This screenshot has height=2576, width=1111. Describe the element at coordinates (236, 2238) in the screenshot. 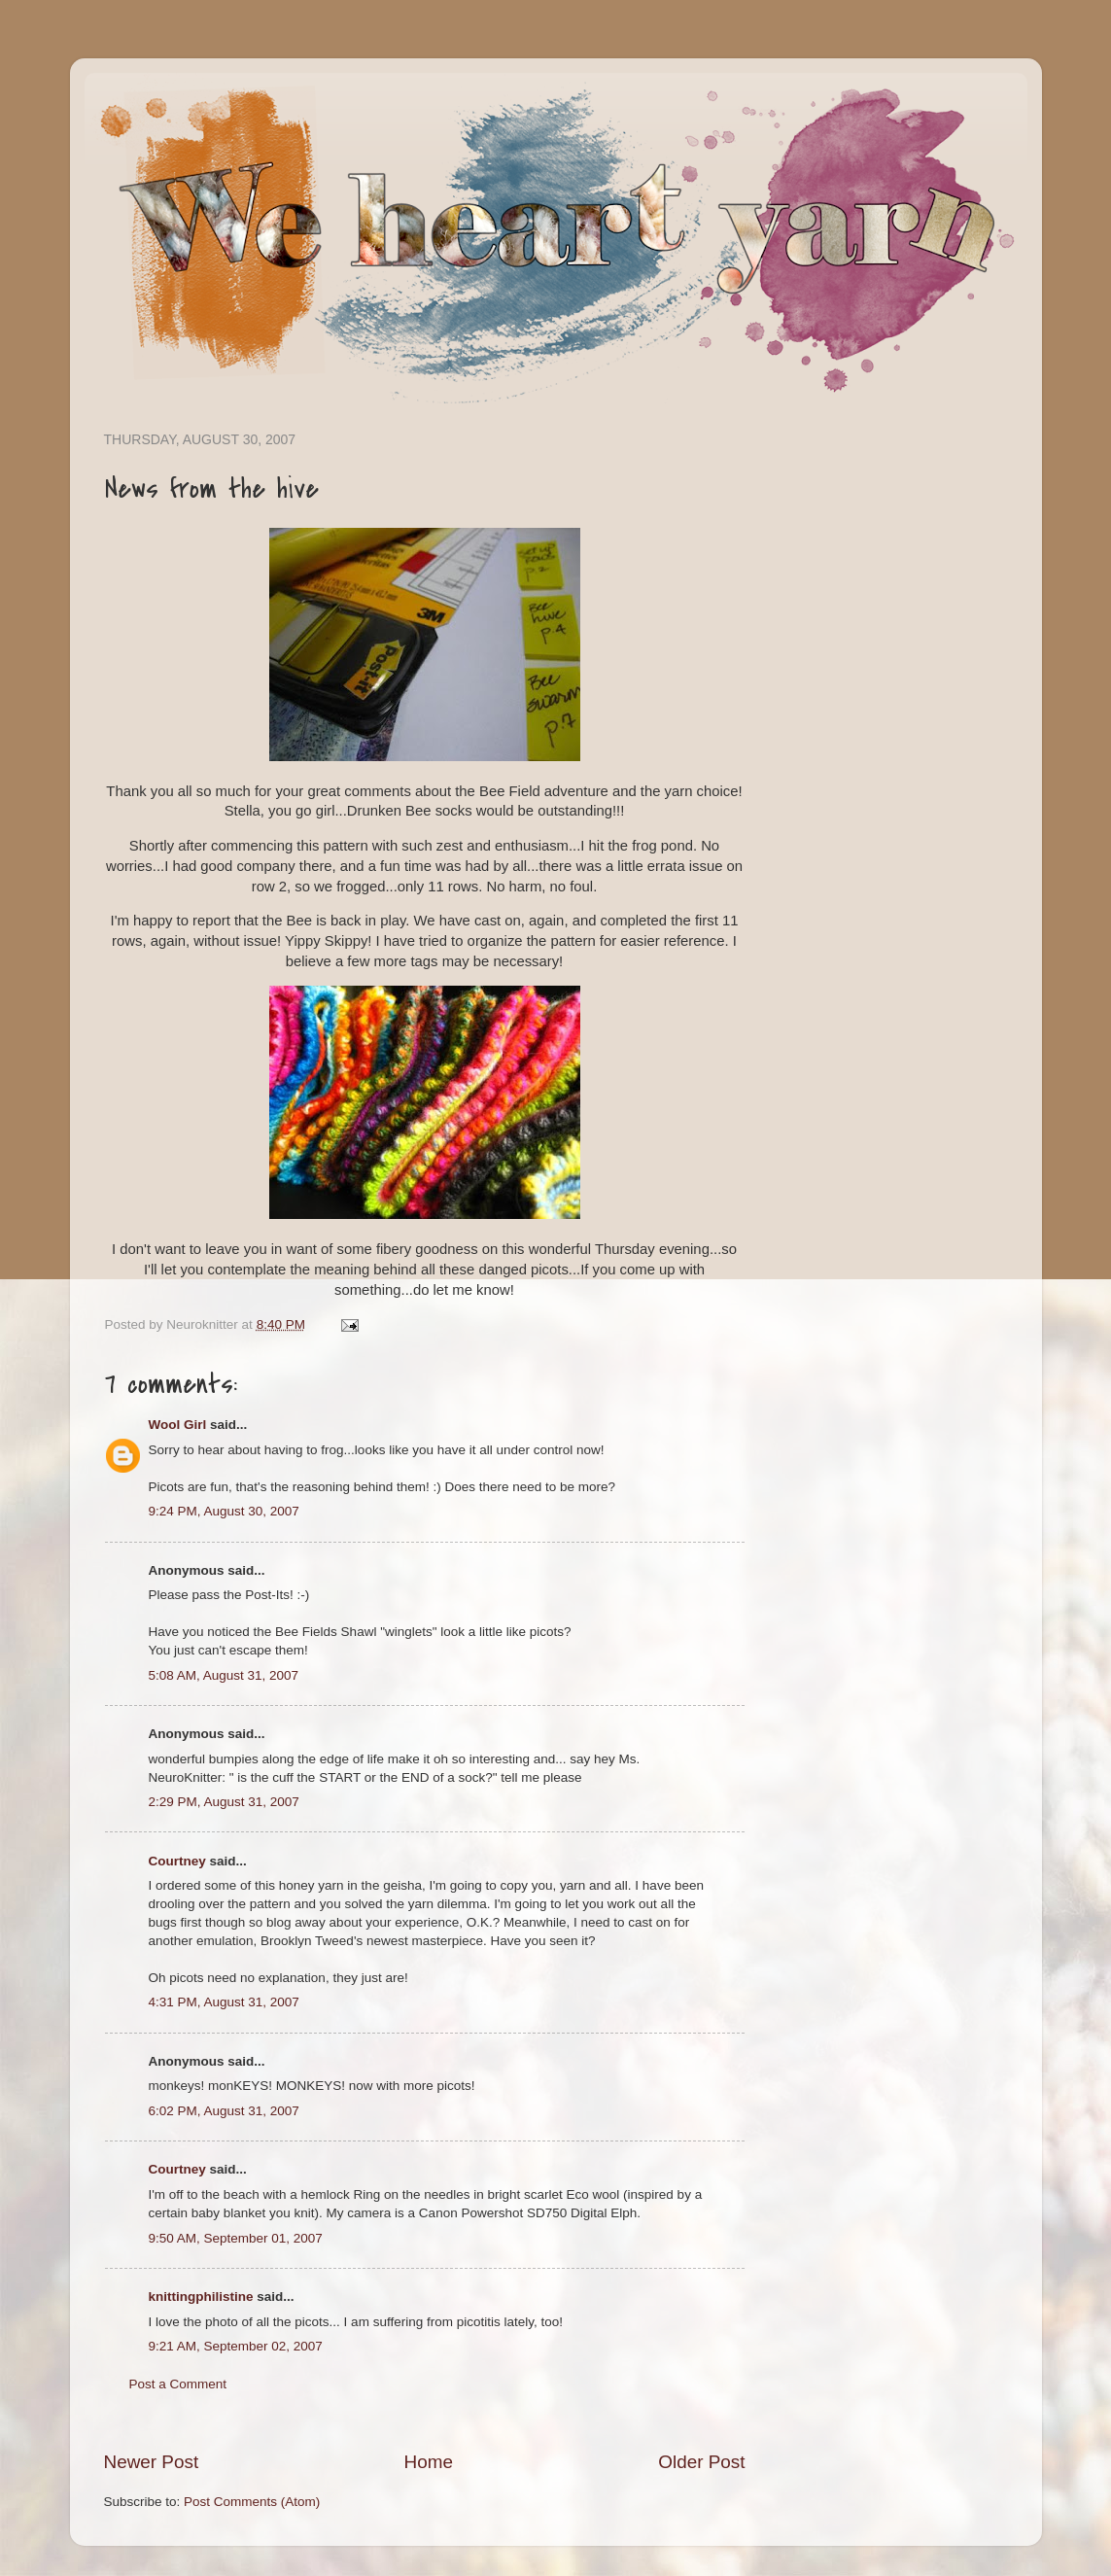

I see `9:50 AM, September 01, 2007` at that location.